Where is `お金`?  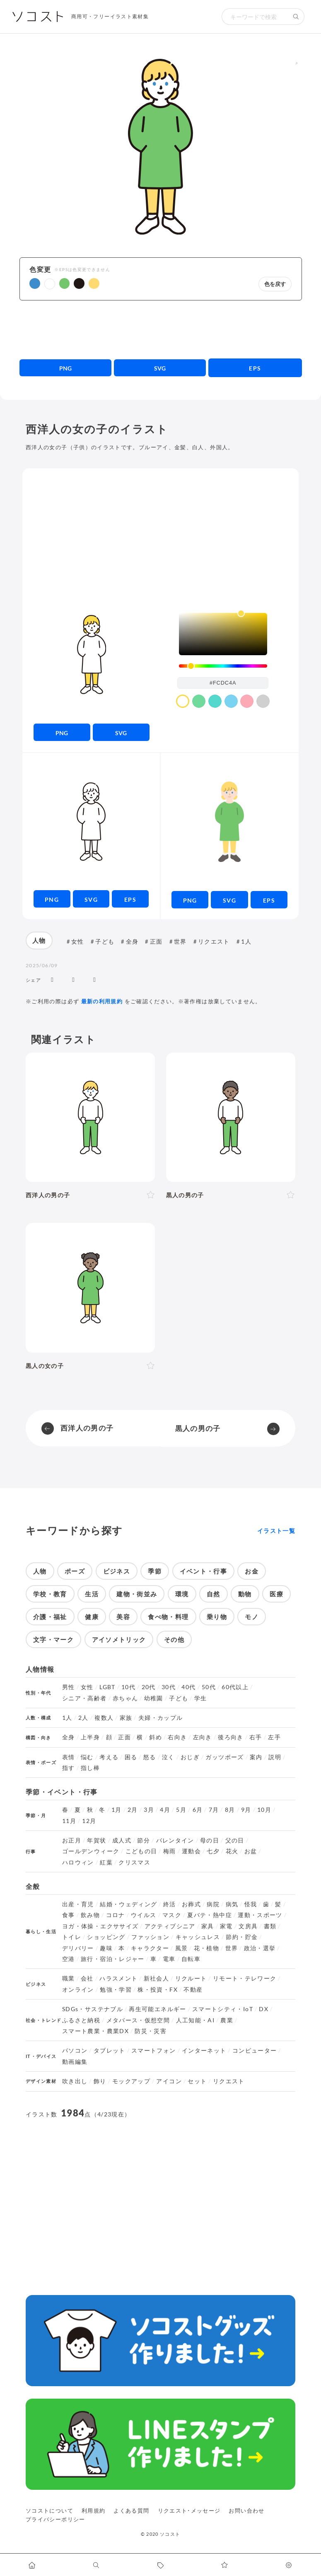 お金 is located at coordinates (251, 1571).